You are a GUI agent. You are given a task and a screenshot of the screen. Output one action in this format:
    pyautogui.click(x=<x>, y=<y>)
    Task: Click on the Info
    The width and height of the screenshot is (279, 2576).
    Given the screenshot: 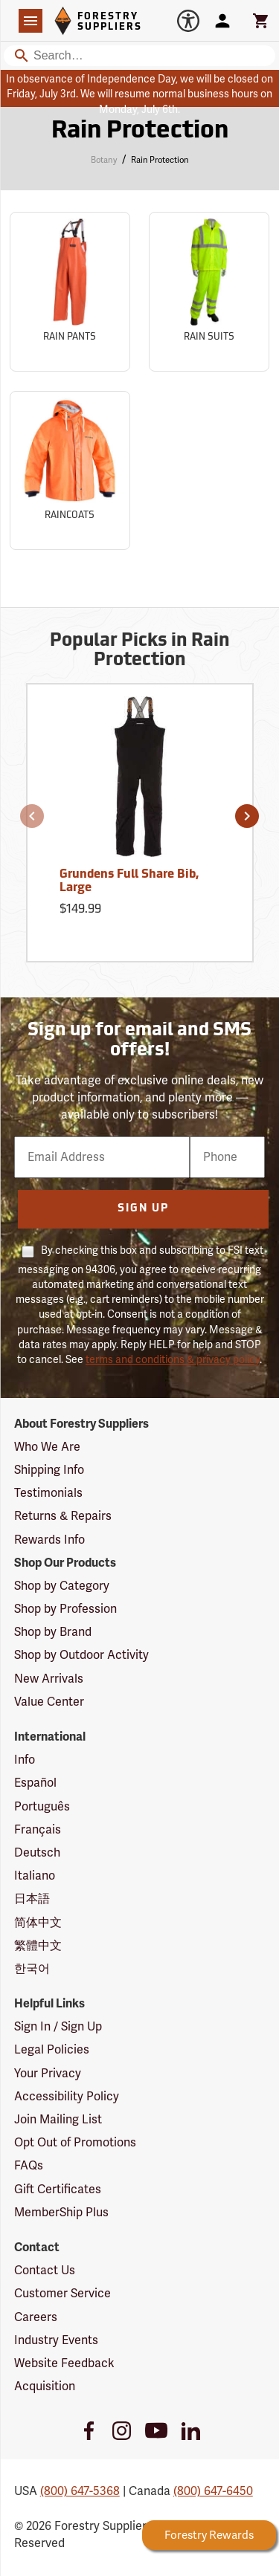 What is the action you would take?
    pyautogui.click(x=24, y=1760)
    